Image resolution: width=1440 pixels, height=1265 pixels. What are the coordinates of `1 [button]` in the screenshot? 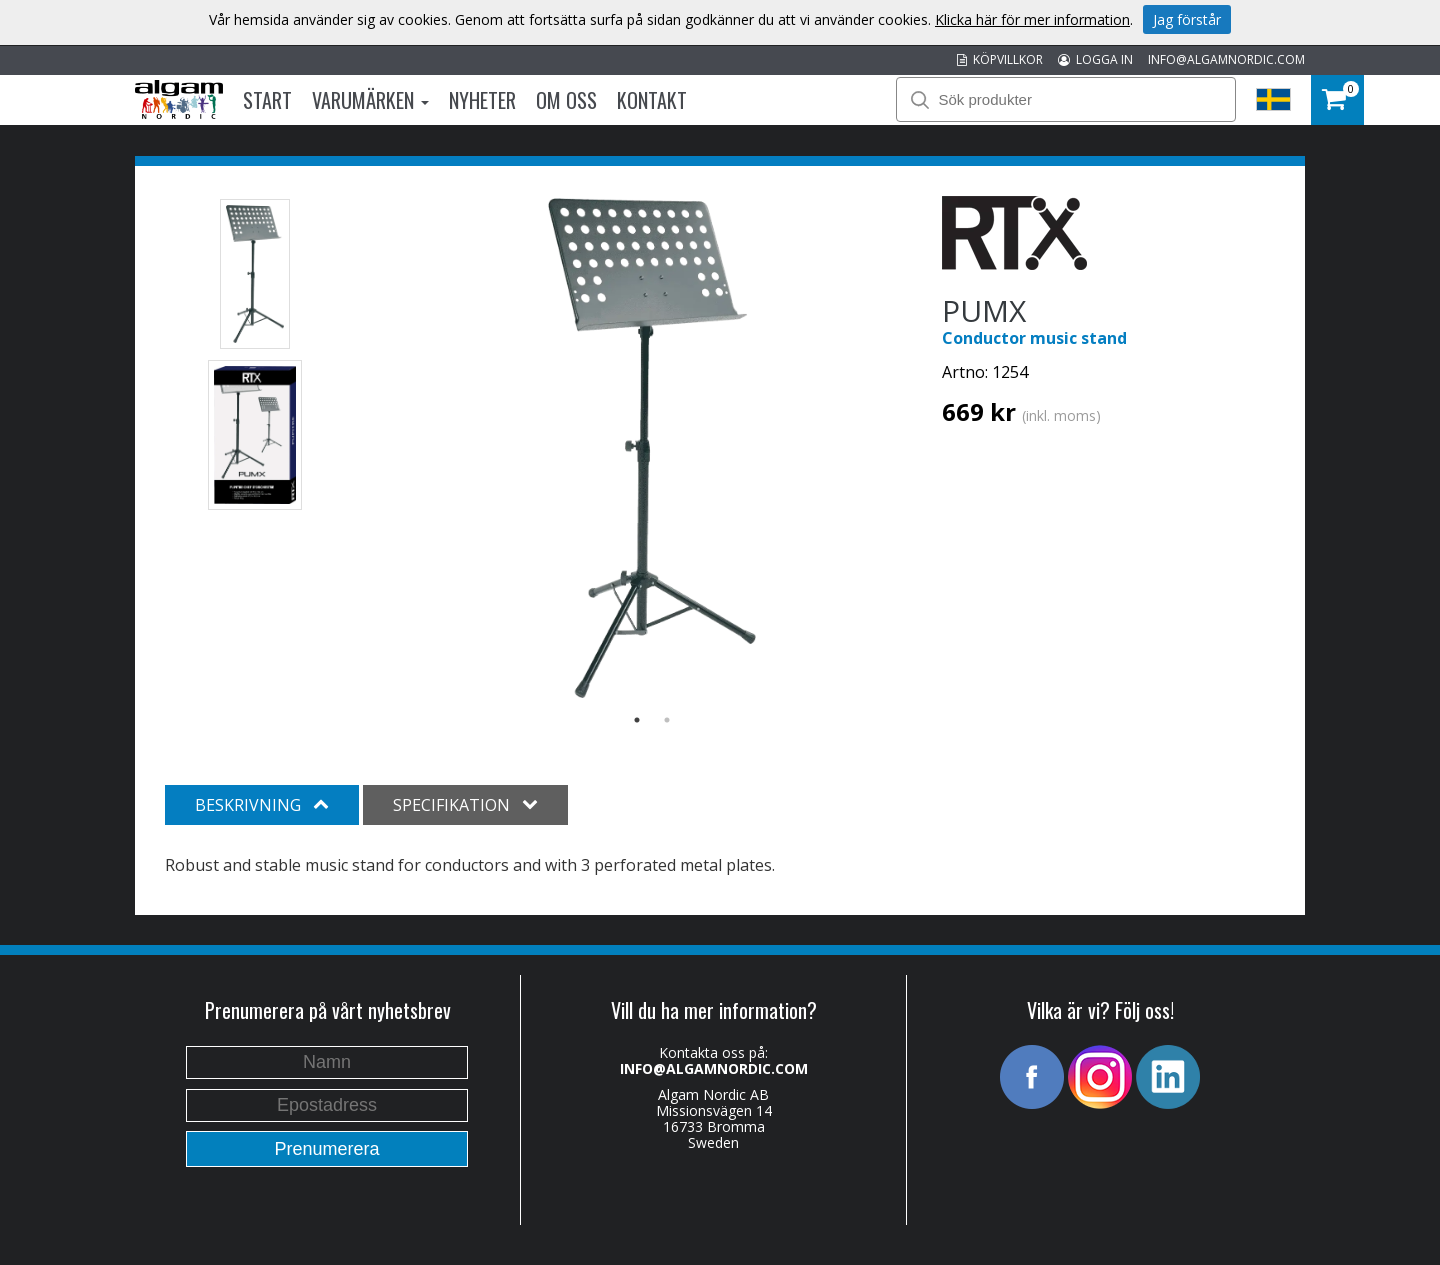 It's located at (637, 720).